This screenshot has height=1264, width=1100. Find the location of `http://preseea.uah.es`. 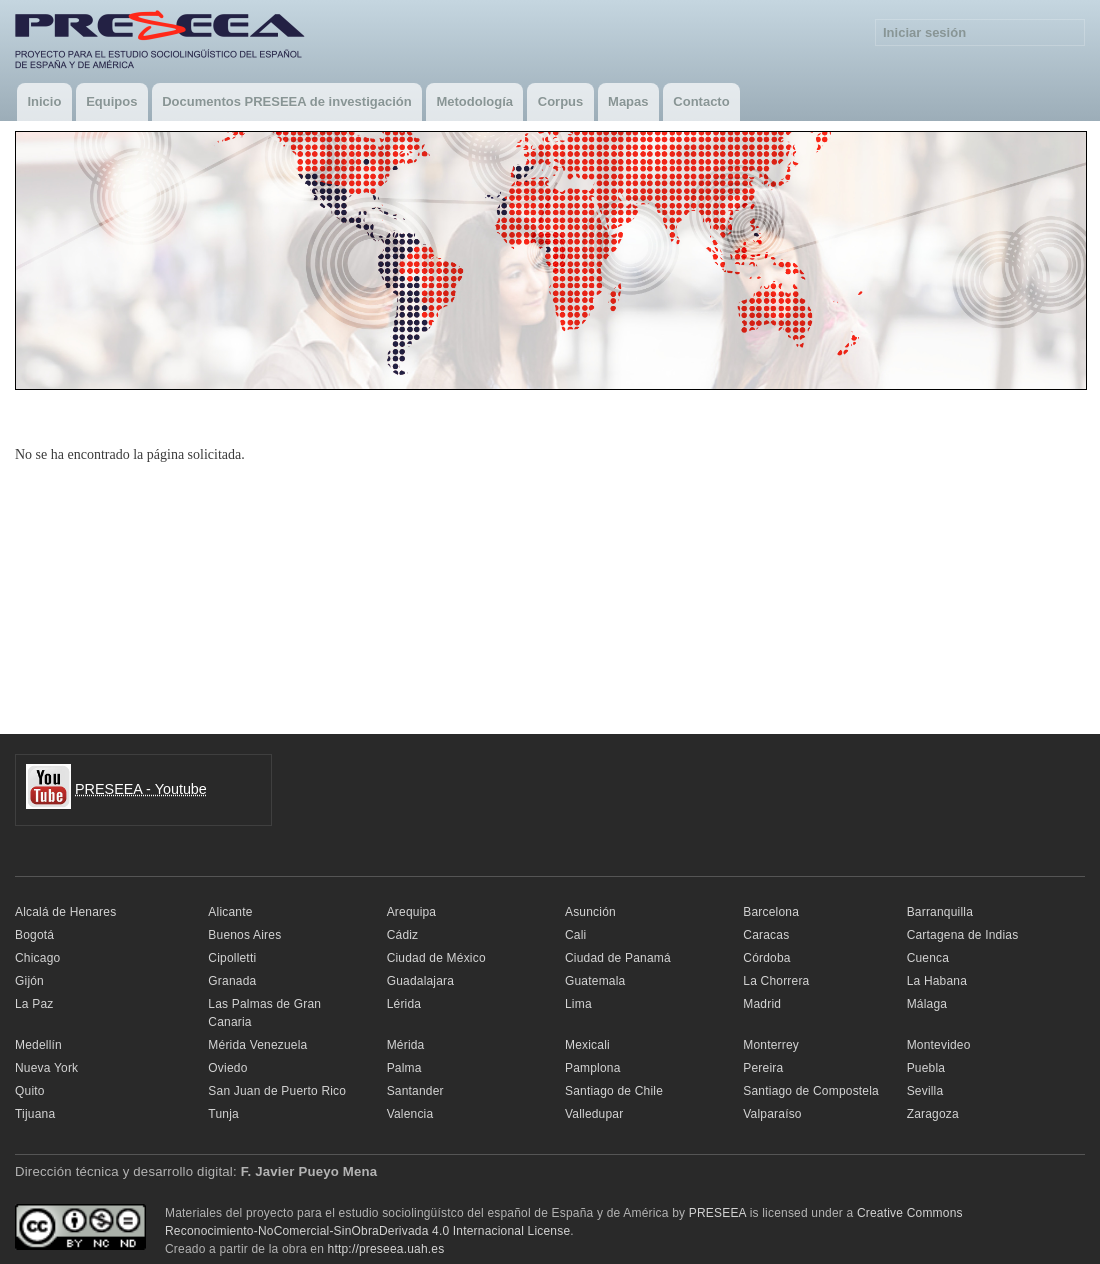

http://preseea.uah.es is located at coordinates (386, 1249).